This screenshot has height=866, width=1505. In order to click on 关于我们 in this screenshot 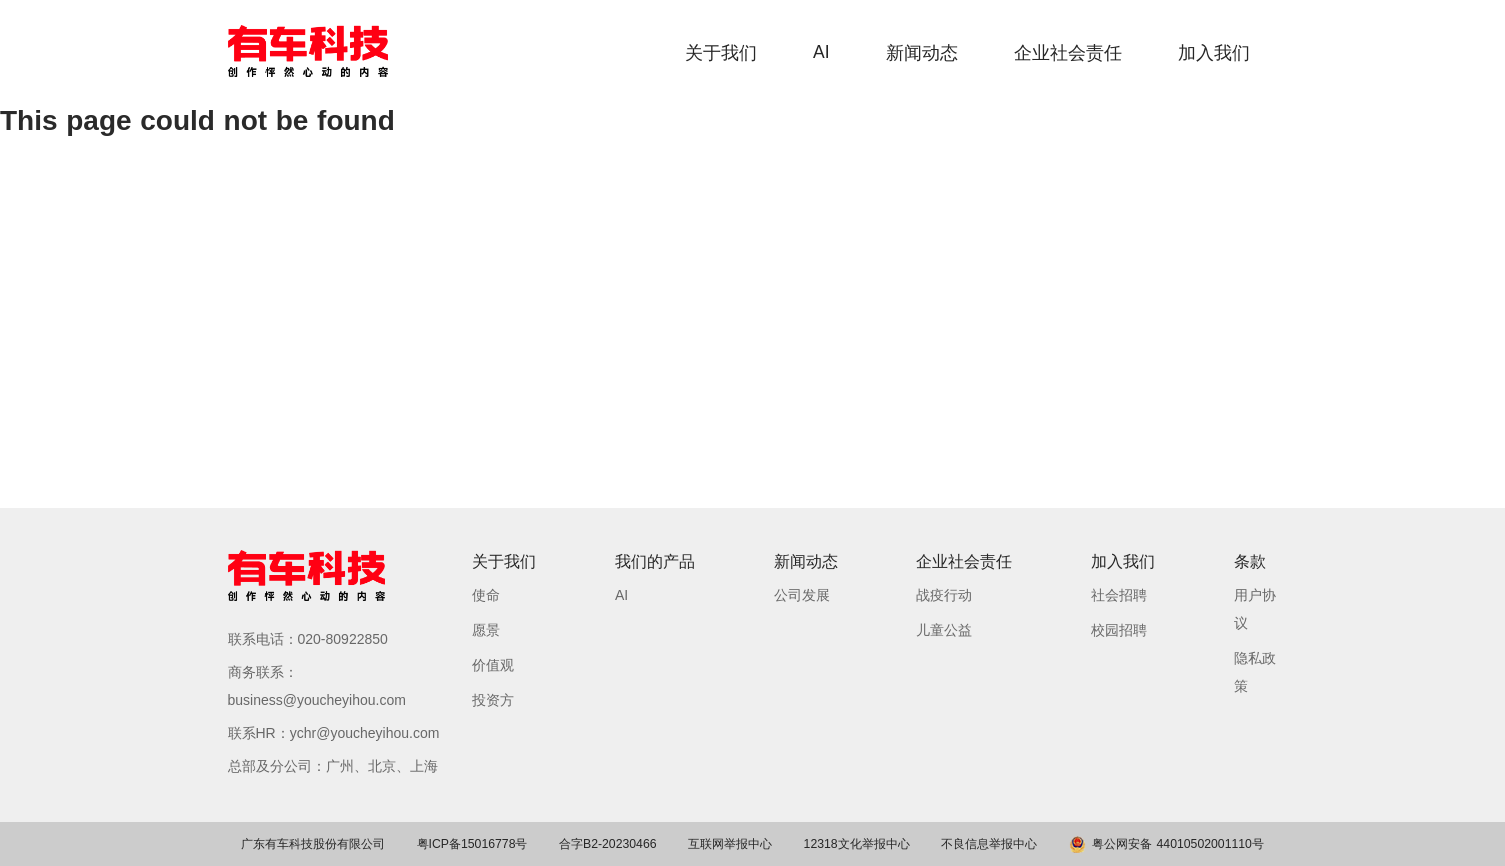, I will do `click(721, 53)`.